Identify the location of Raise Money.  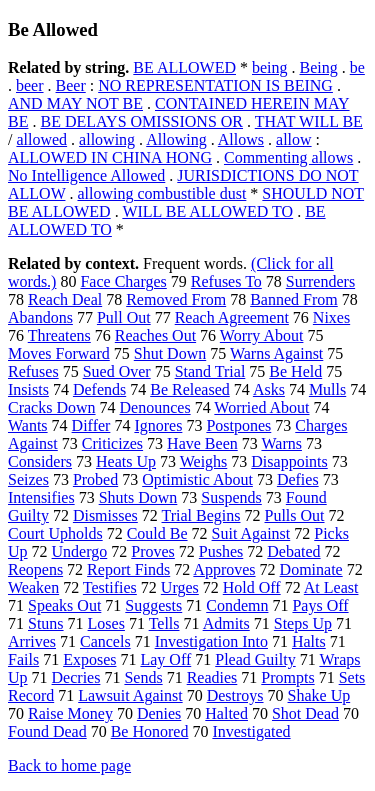
(70, 713).